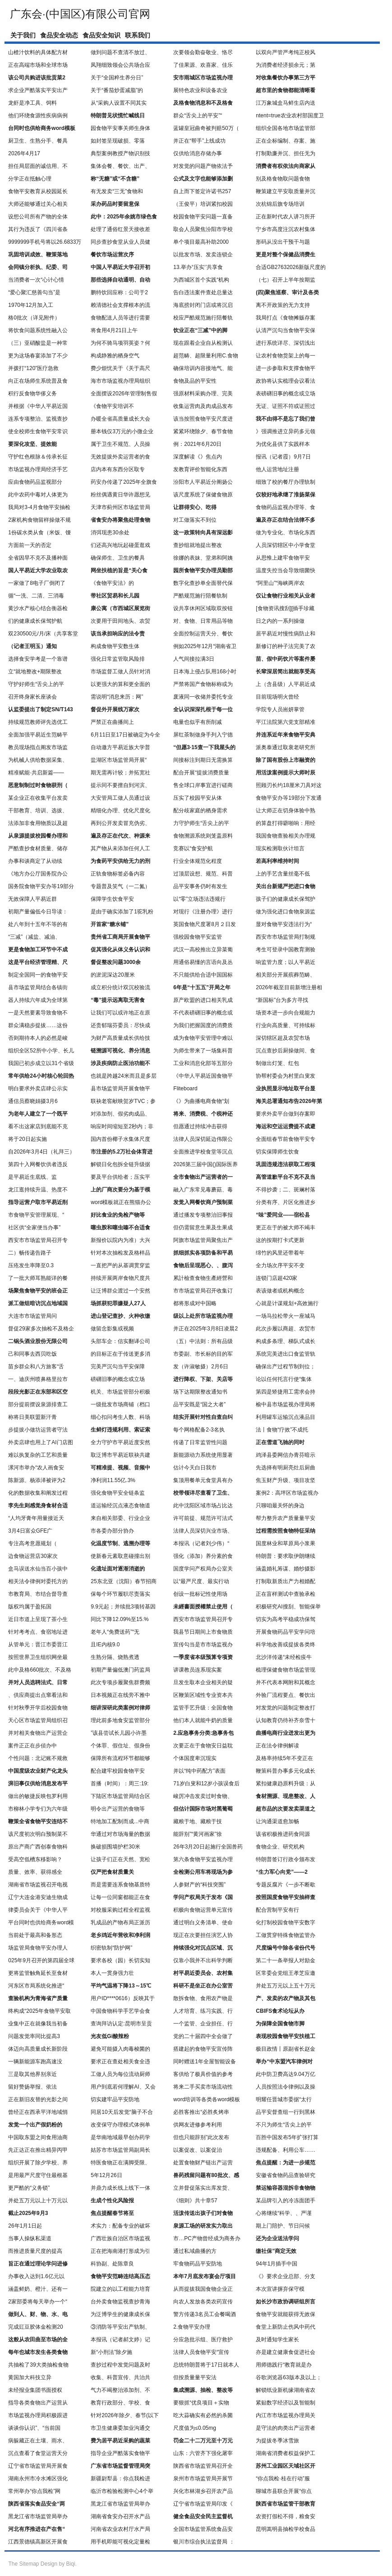 Image resolution: width=392 pixels, height=2576 pixels. I want to click on 该当按照食物平安尺度进, so click(203, 419).